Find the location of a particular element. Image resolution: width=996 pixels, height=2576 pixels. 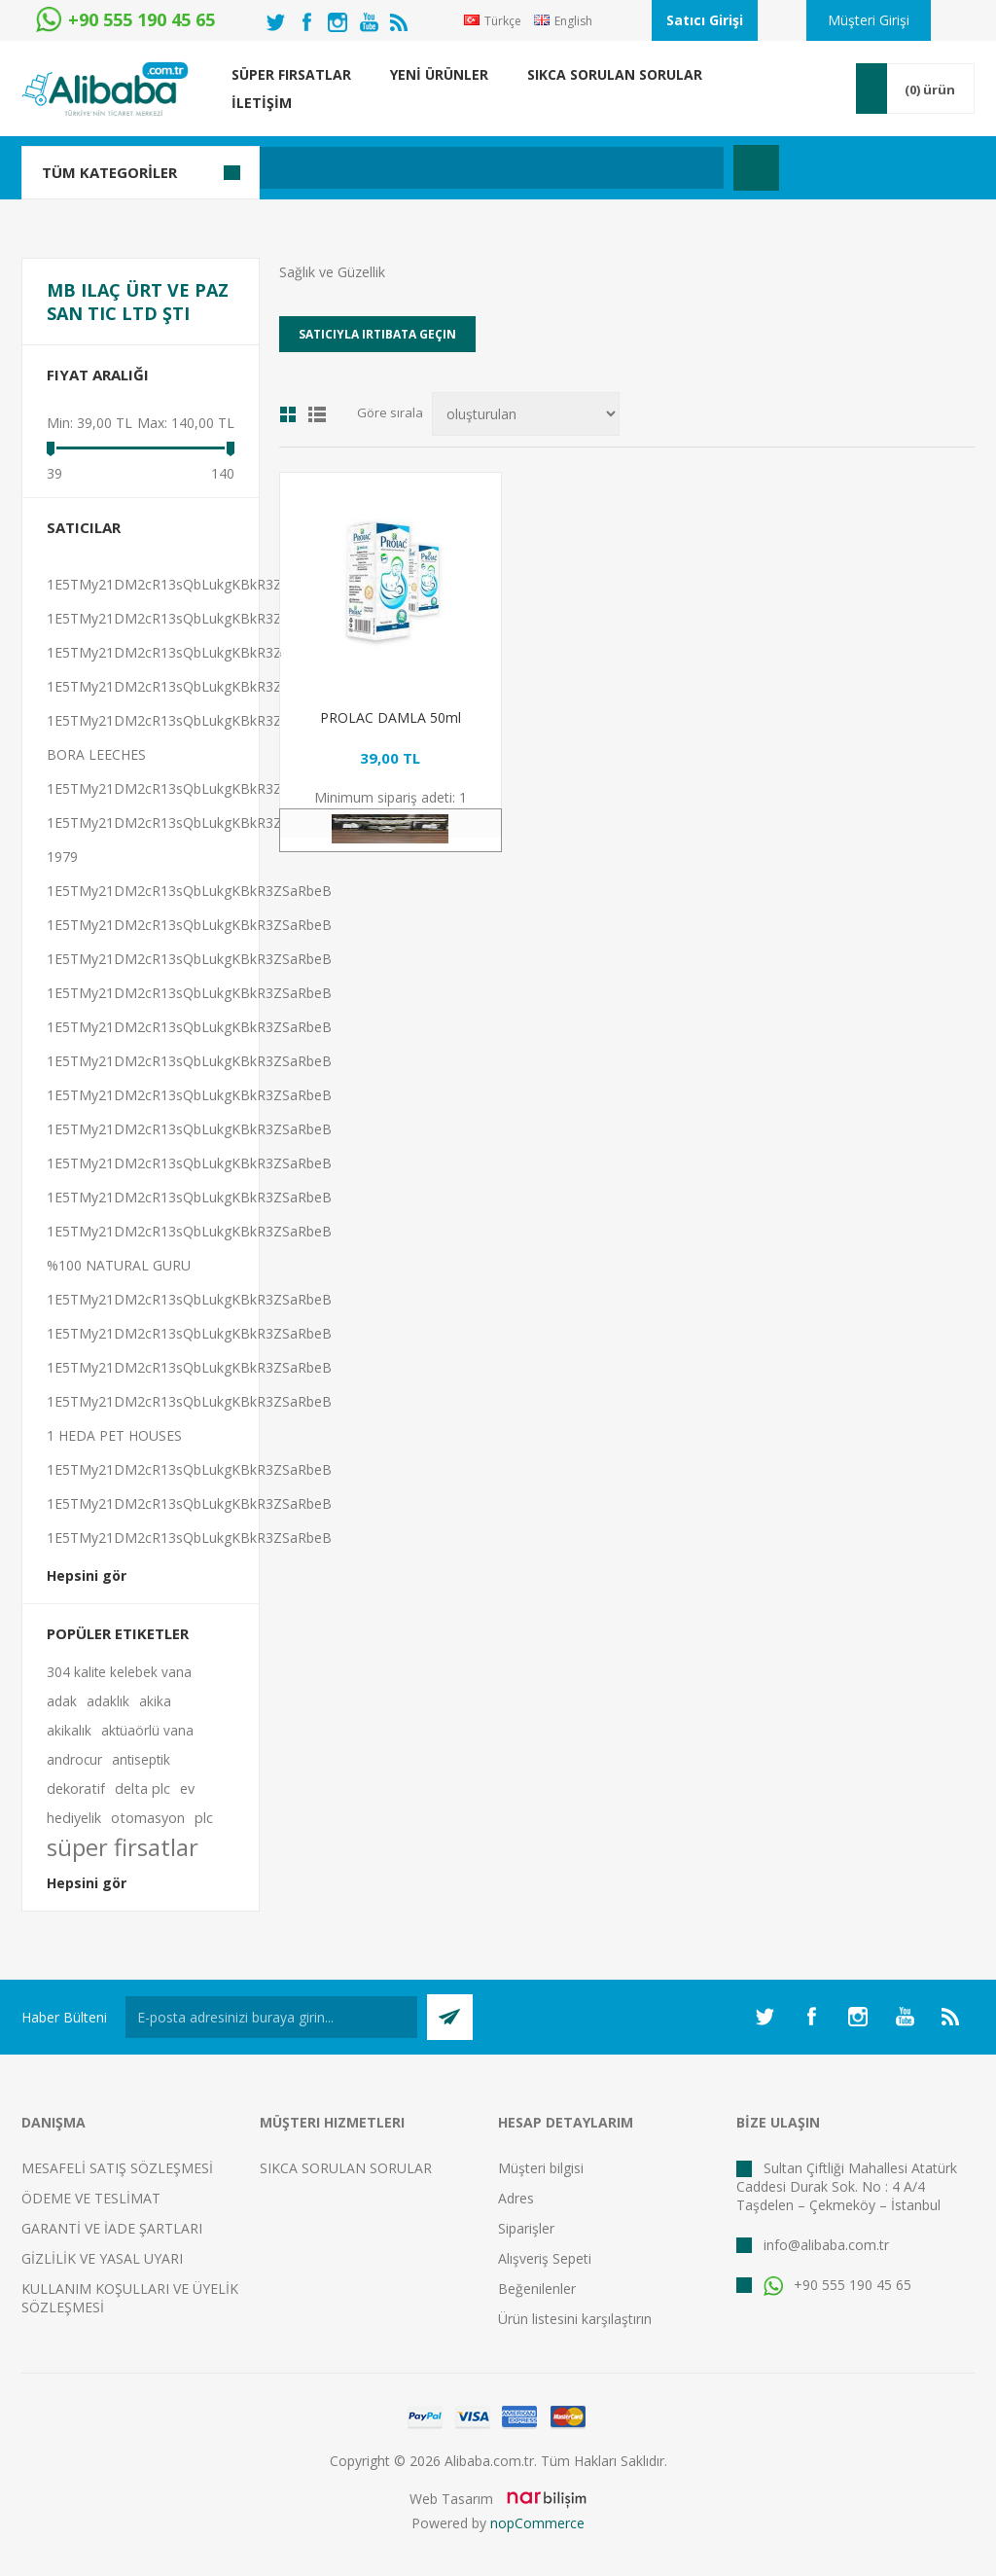

1 HEDA PET HOUSES is located at coordinates (114, 1435).